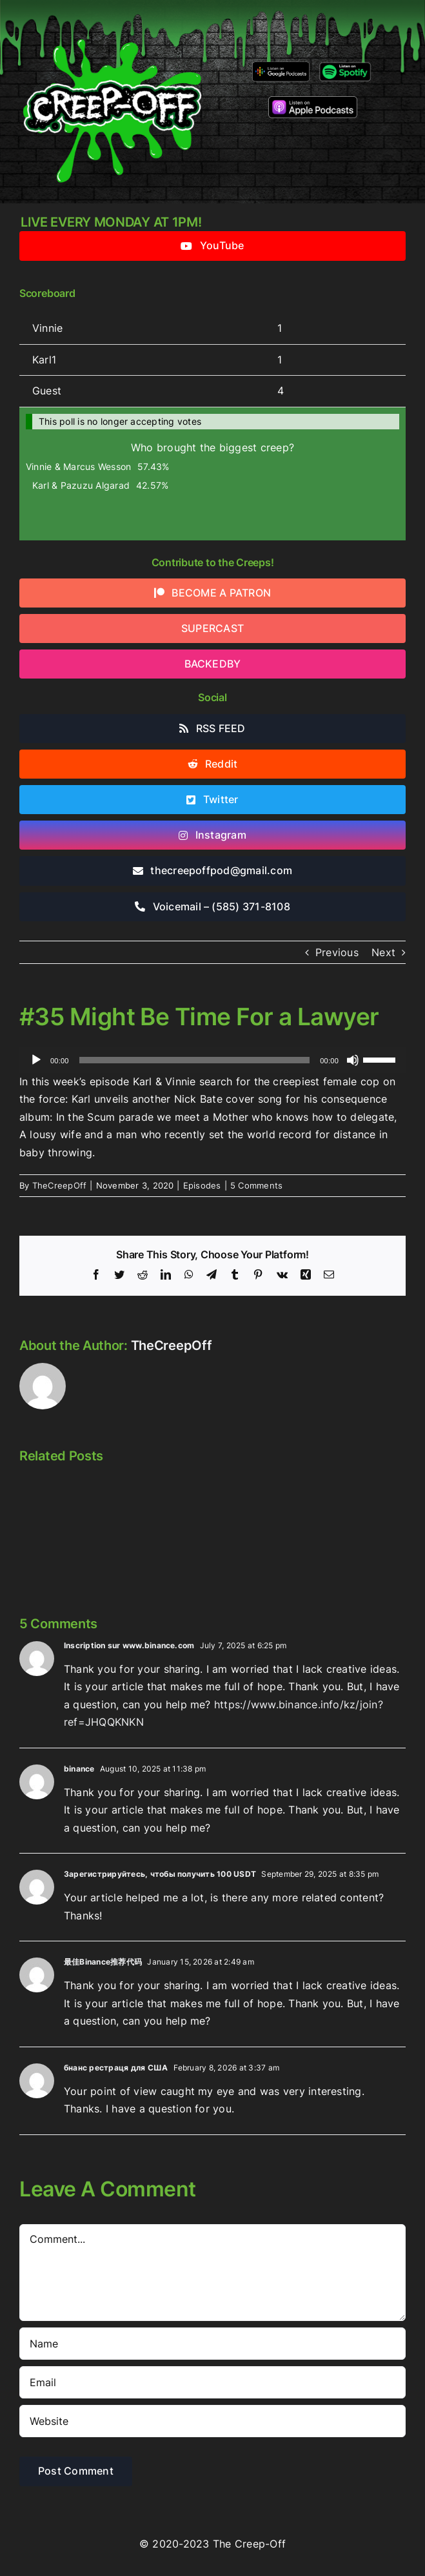 Image resolution: width=425 pixels, height=2576 pixels. Describe the element at coordinates (59, 1185) in the screenshot. I see `TheCreepOff` at that location.